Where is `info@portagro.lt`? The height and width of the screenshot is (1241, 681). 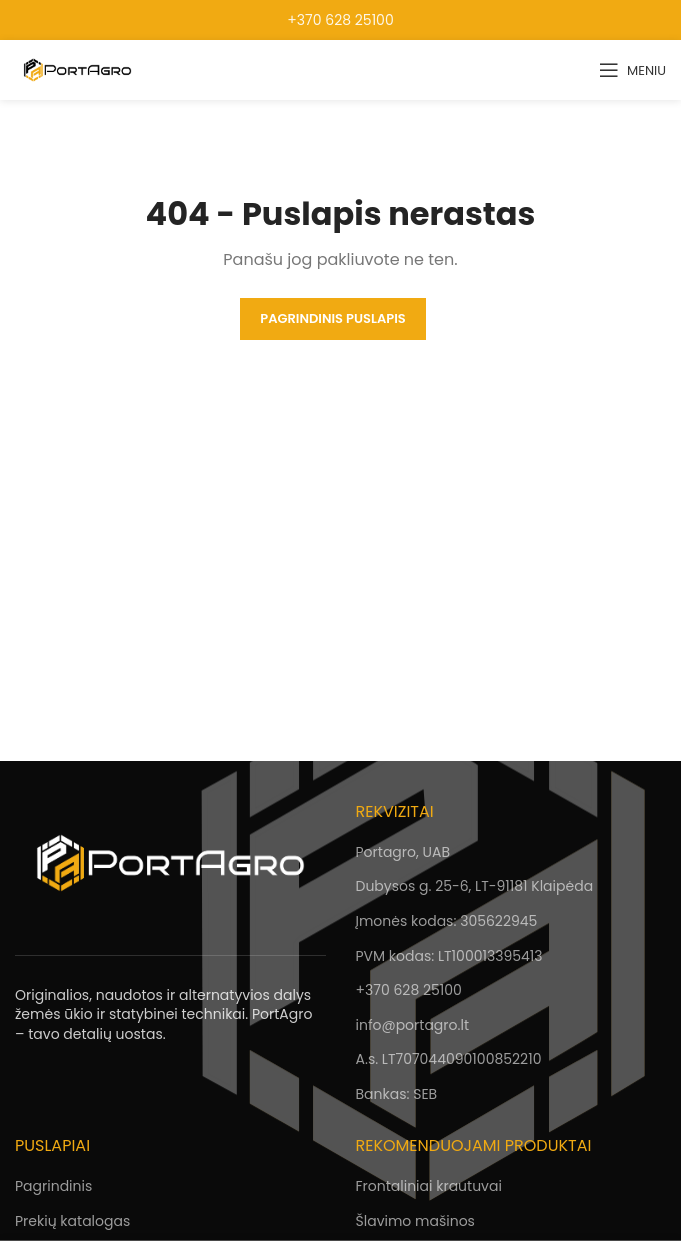
info@portagro.lt is located at coordinates (412, 1025).